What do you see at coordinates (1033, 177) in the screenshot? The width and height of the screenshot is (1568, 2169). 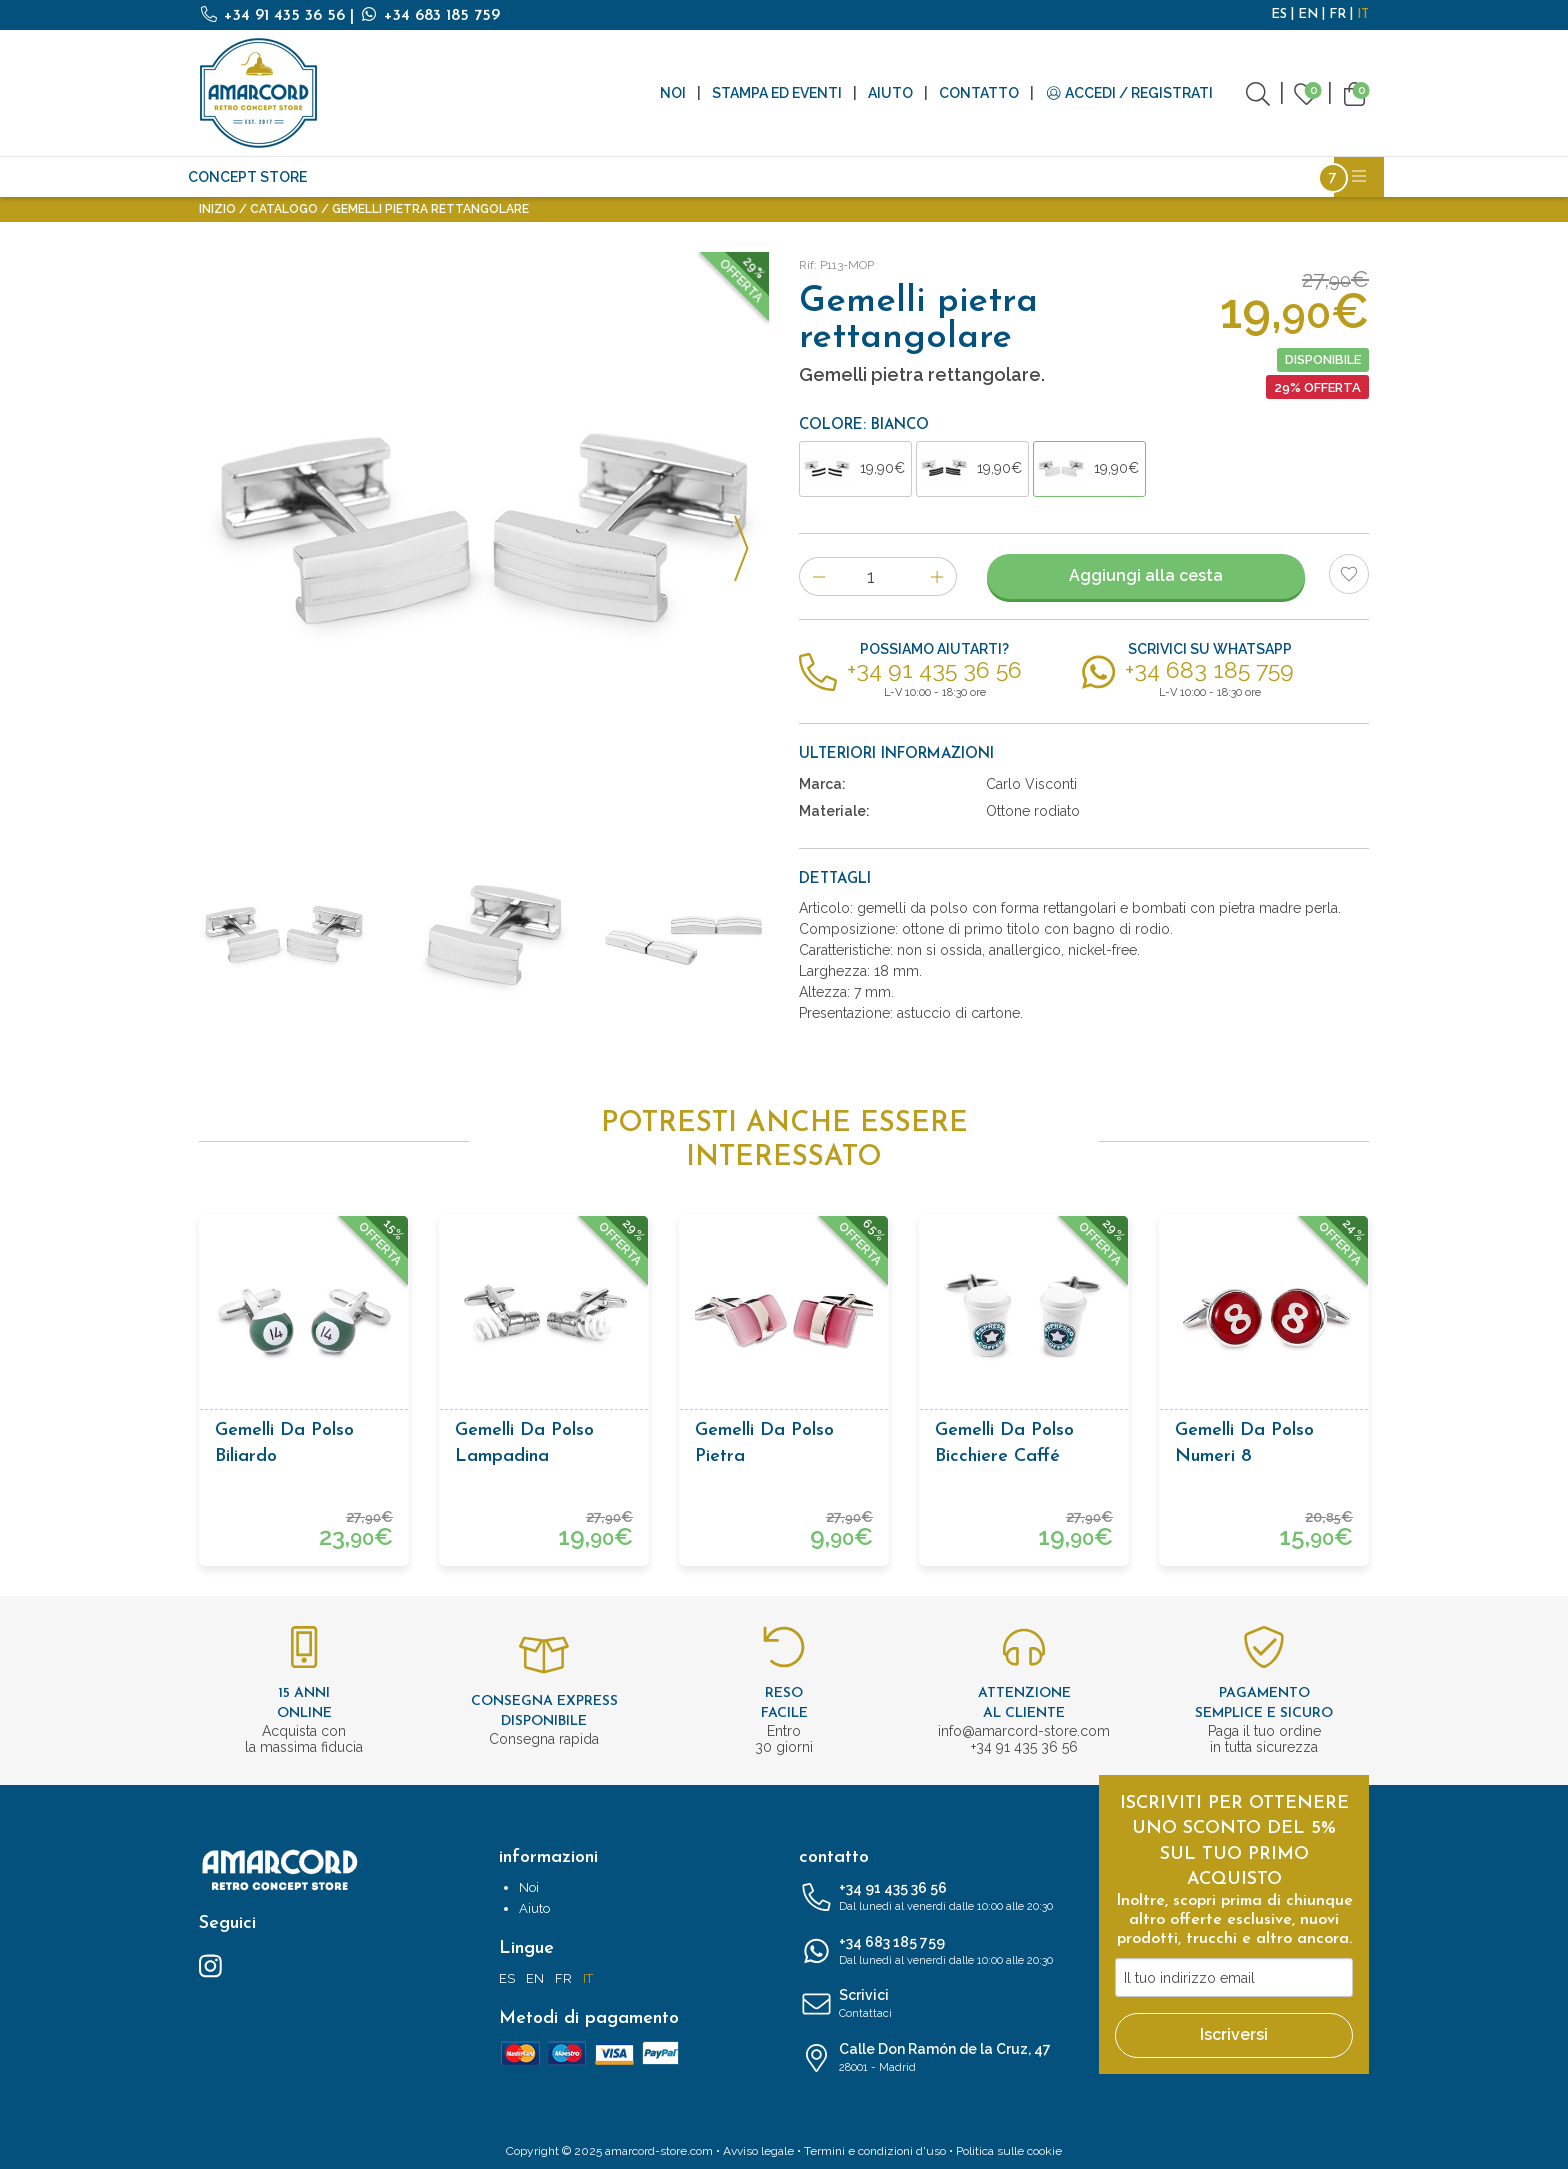 I see `Bottiglie riutilizzabili` at bounding box center [1033, 177].